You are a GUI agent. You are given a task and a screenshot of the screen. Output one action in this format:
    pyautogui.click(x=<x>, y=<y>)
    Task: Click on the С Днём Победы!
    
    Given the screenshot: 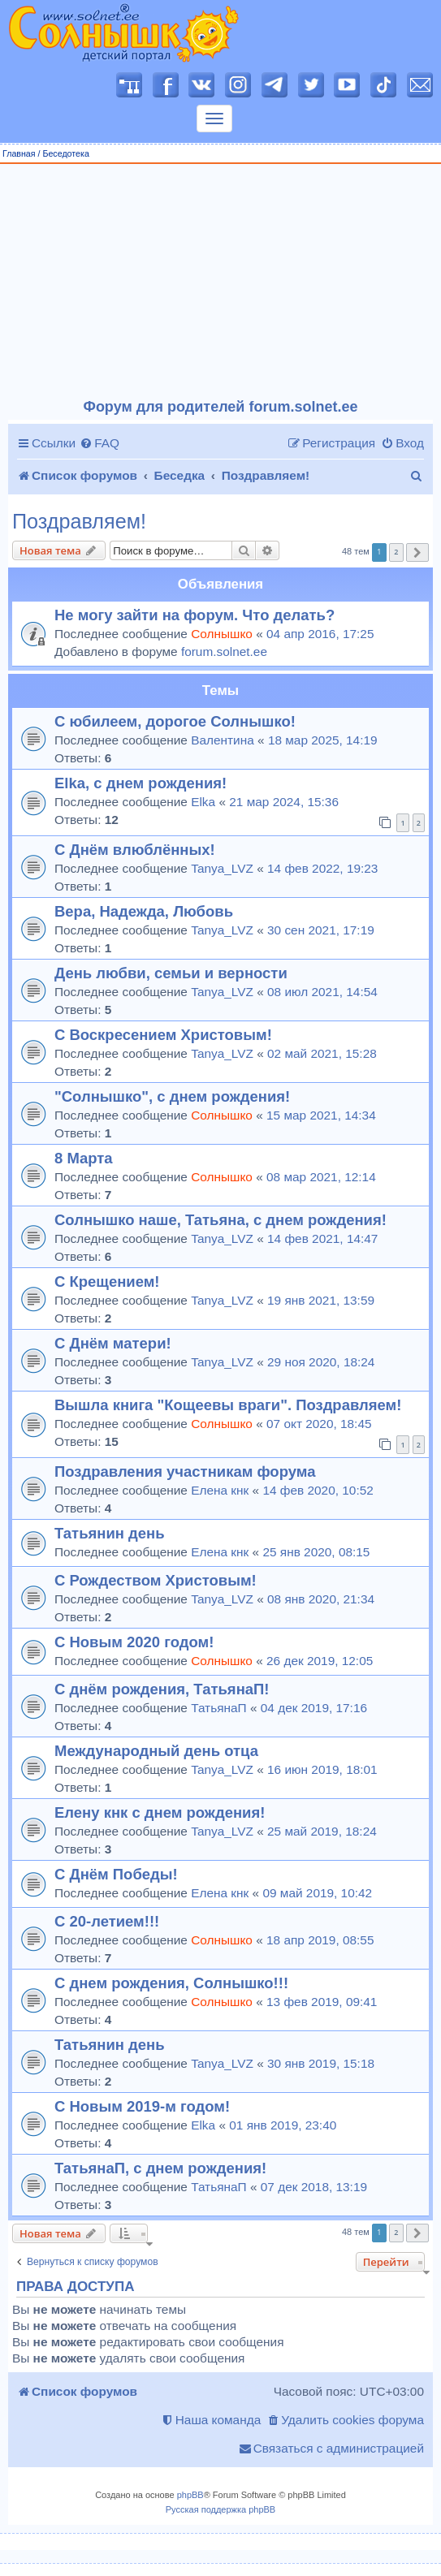 What is the action you would take?
    pyautogui.click(x=116, y=1874)
    